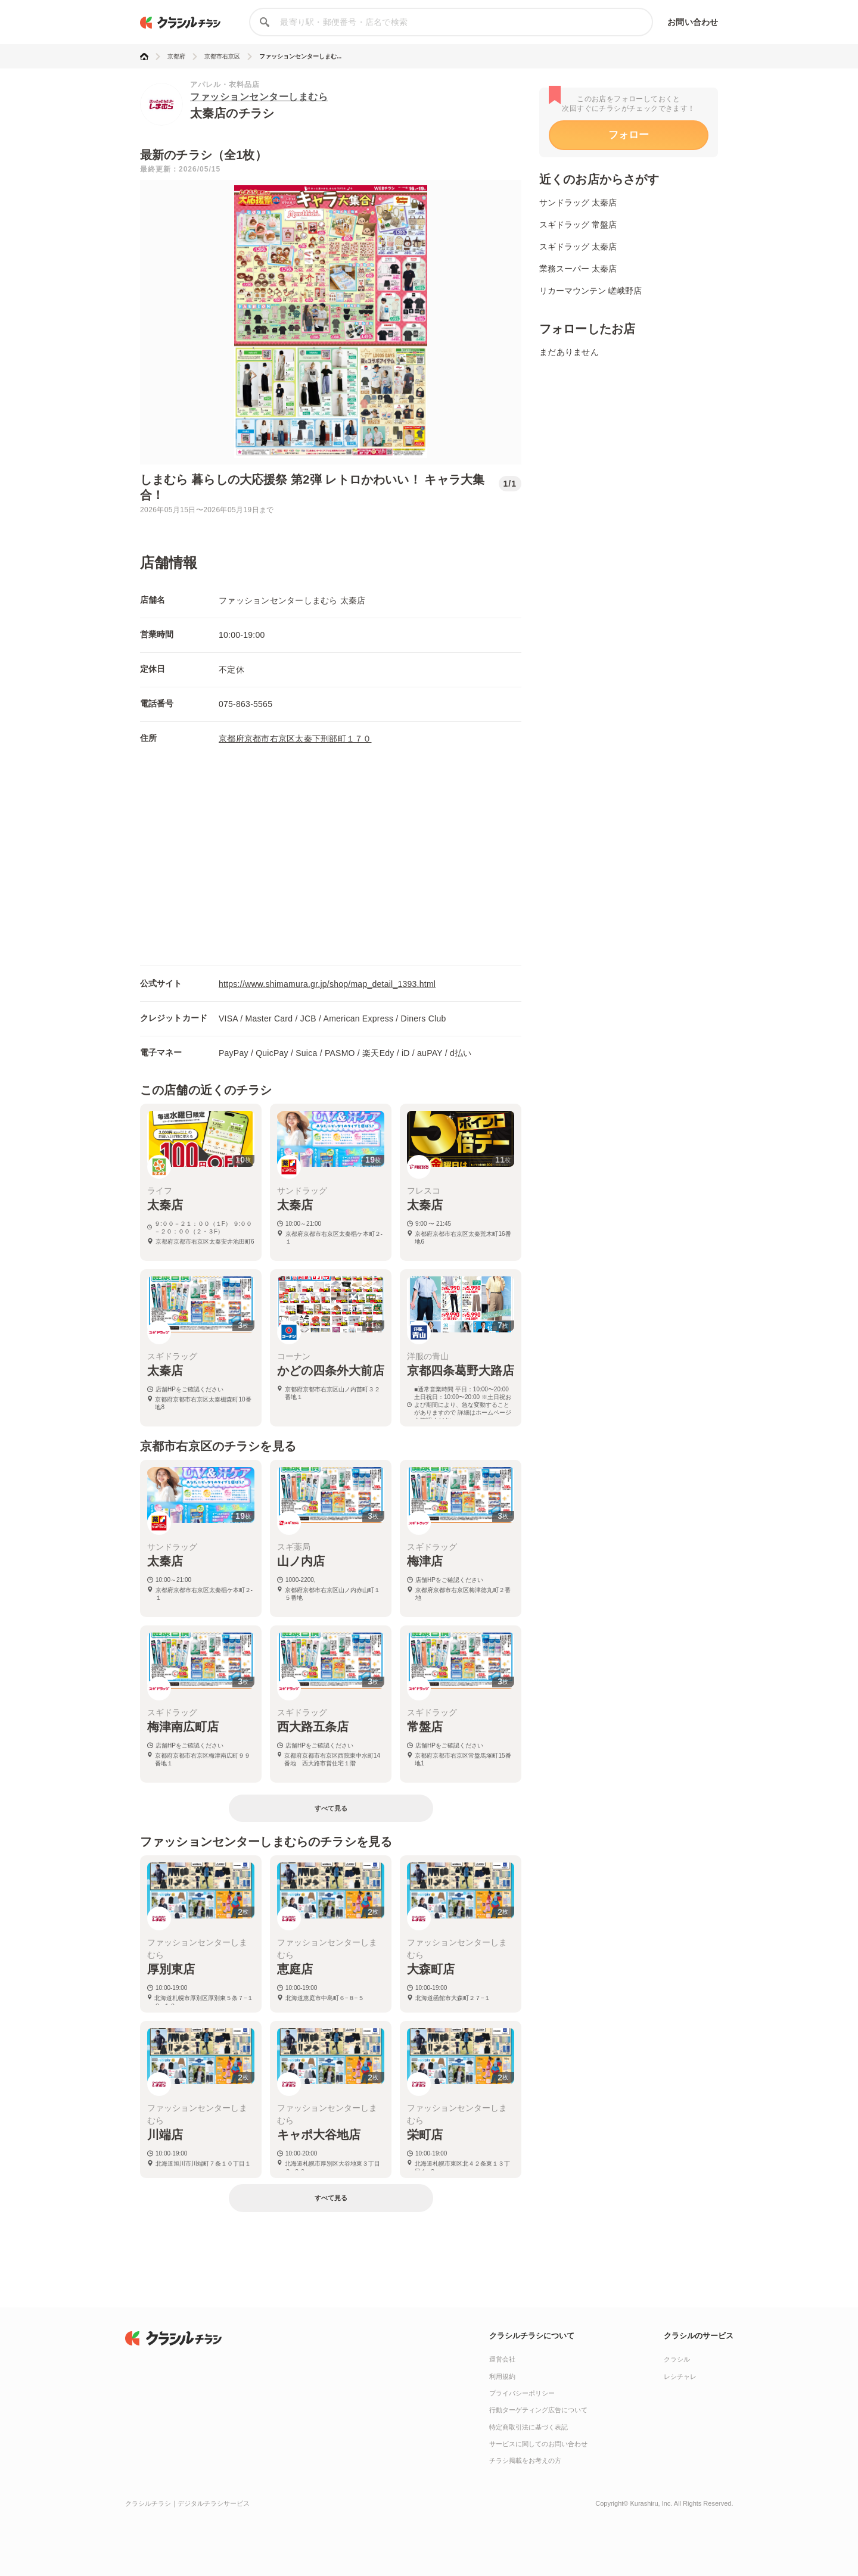 The width and height of the screenshot is (858, 2576). What do you see at coordinates (538, 2443) in the screenshot?
I see `サービスに関してのお問い合わせ` at bounding box center [538, 2443].